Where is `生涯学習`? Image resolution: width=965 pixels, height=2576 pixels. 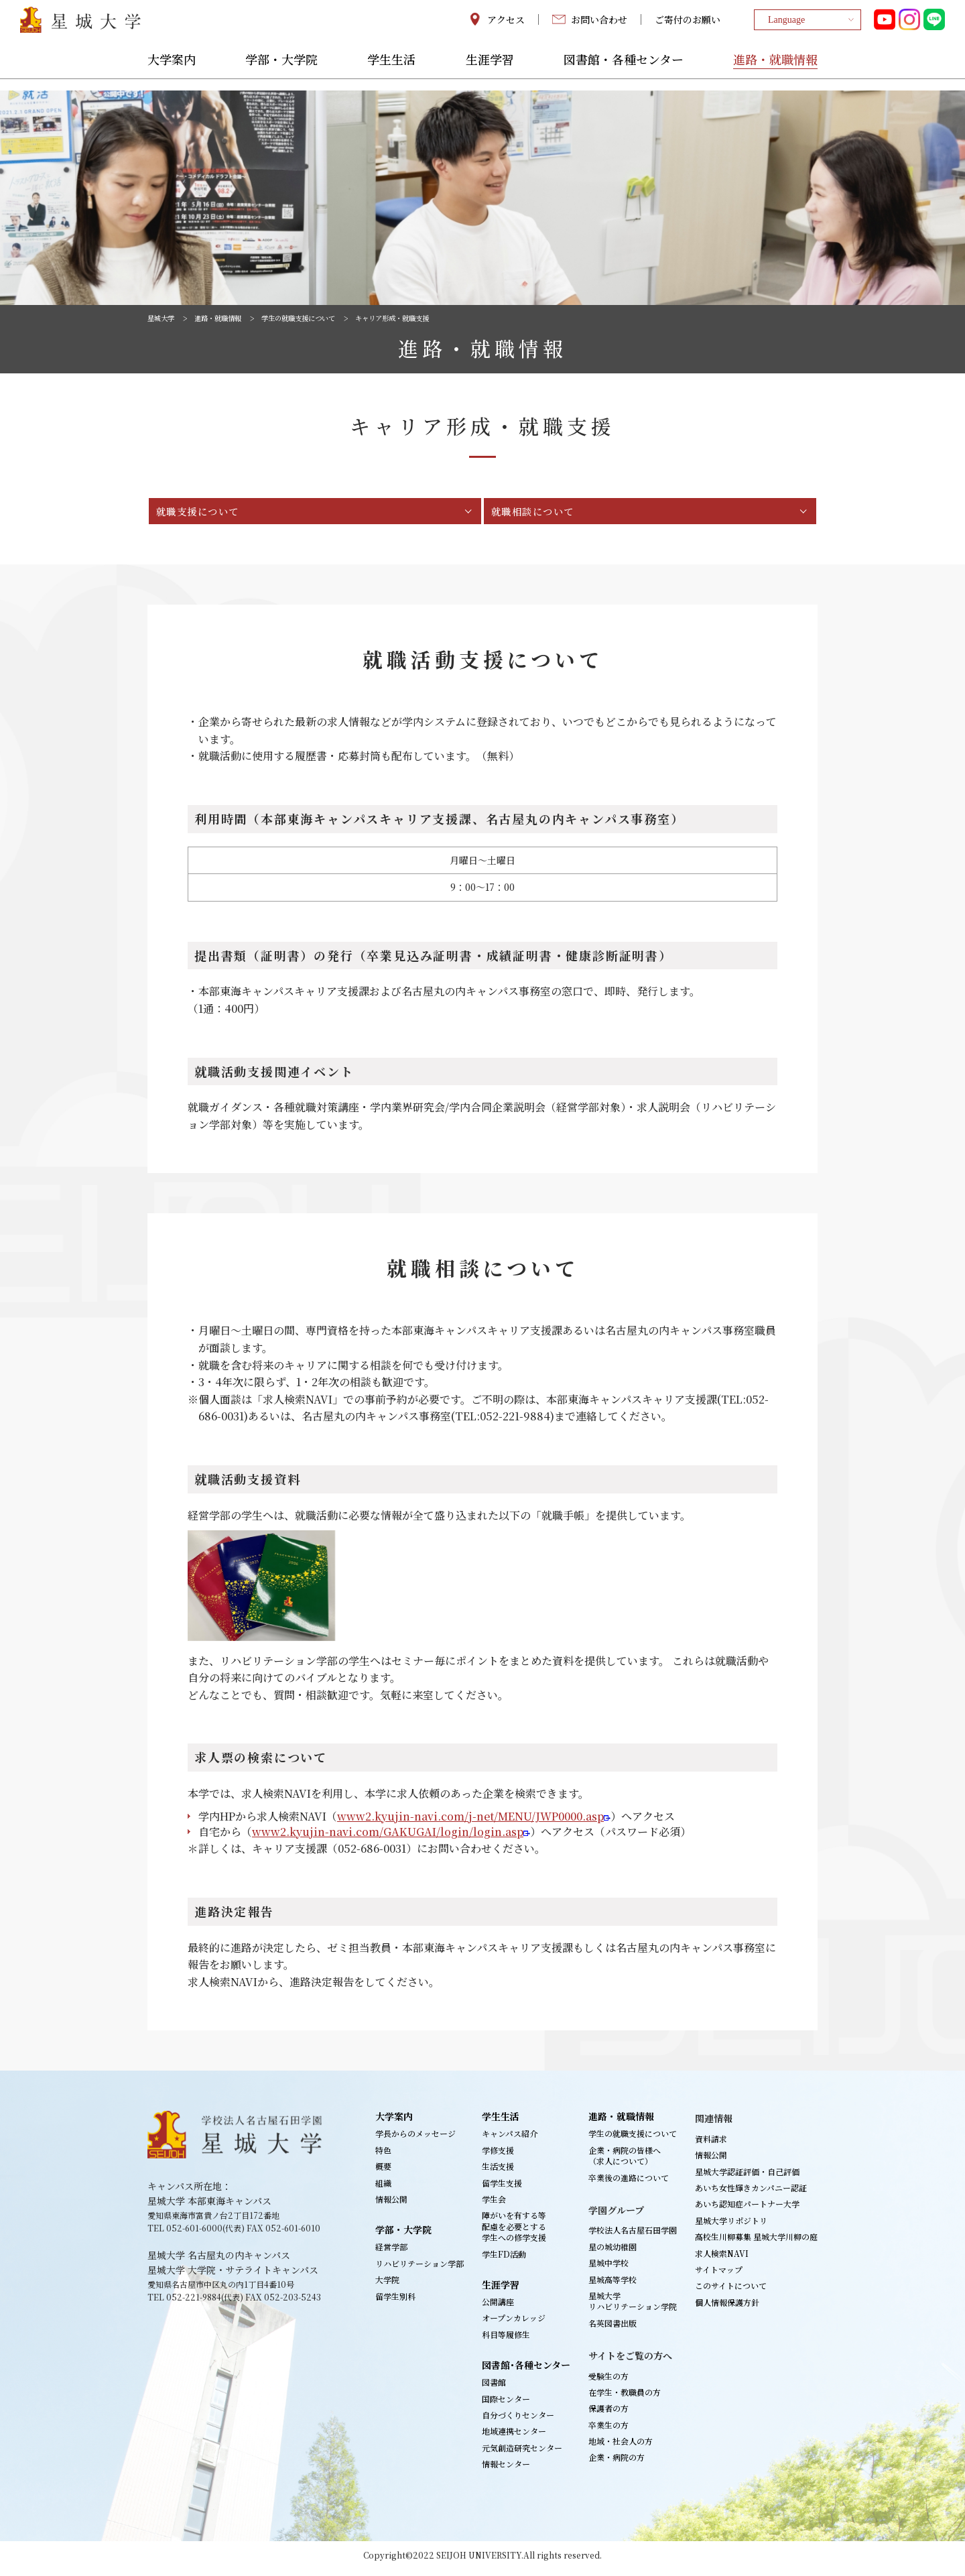 生涯学習 is located at coordinates (490, 71).